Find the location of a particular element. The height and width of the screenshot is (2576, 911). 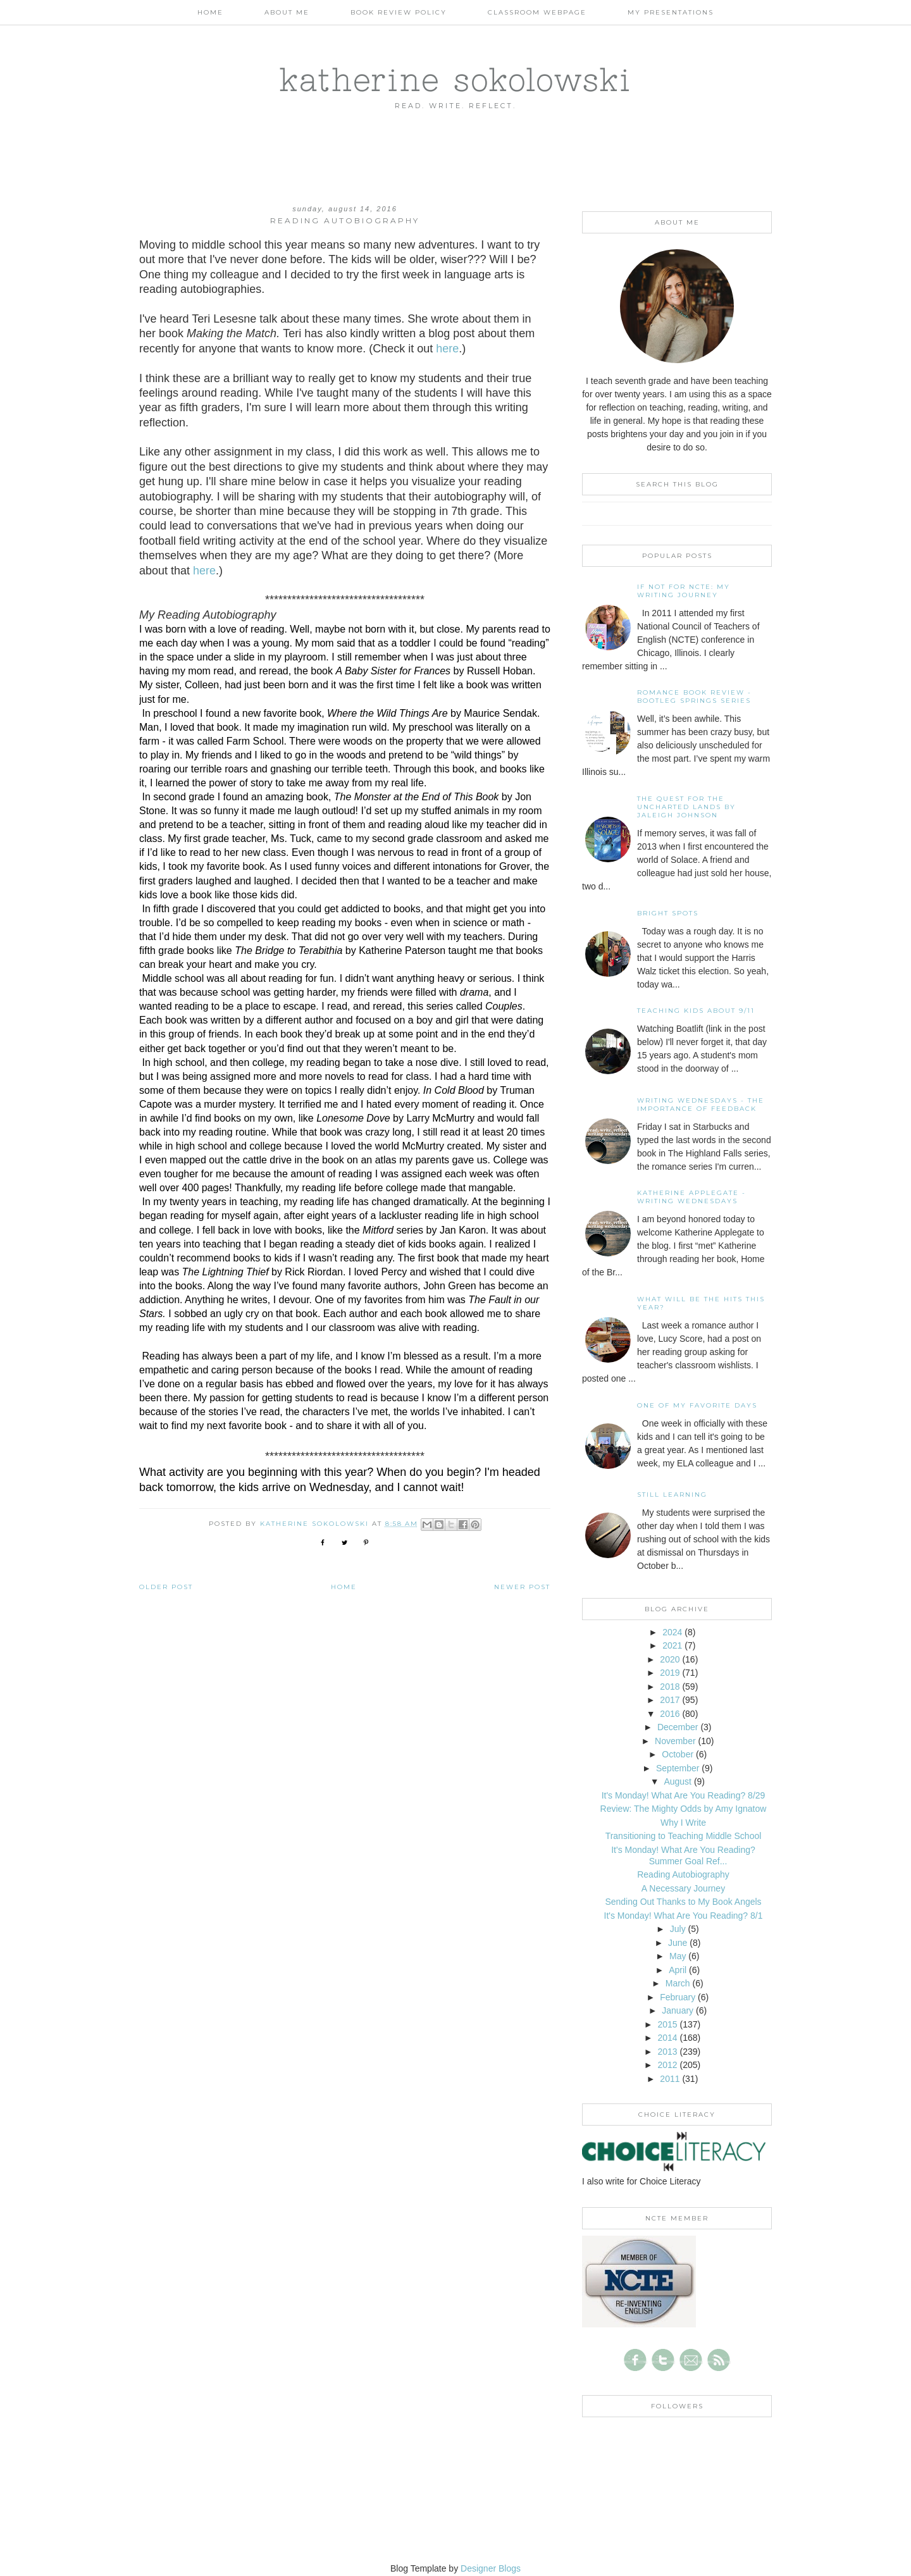

here is located at coordinates (447, 348).